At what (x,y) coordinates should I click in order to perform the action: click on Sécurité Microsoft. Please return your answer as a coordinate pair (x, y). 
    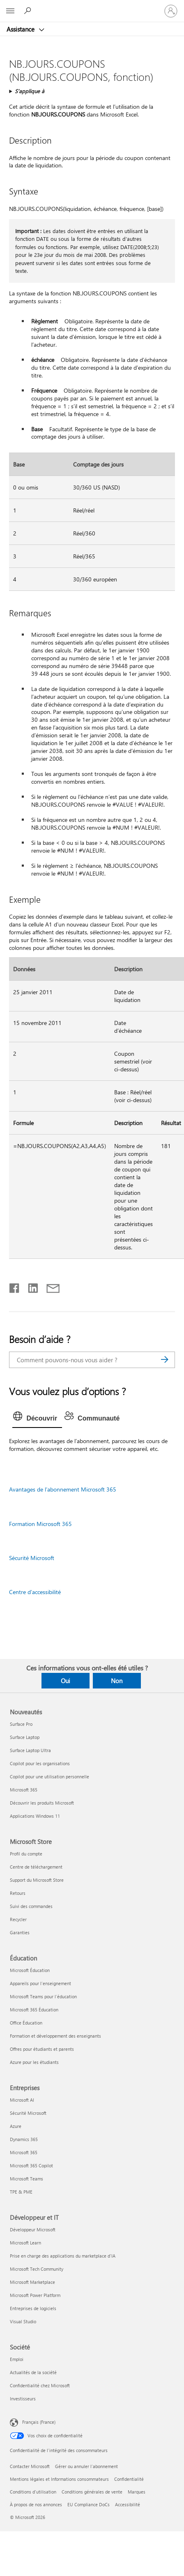
    Looking at the image, I should click on (31, 1558).